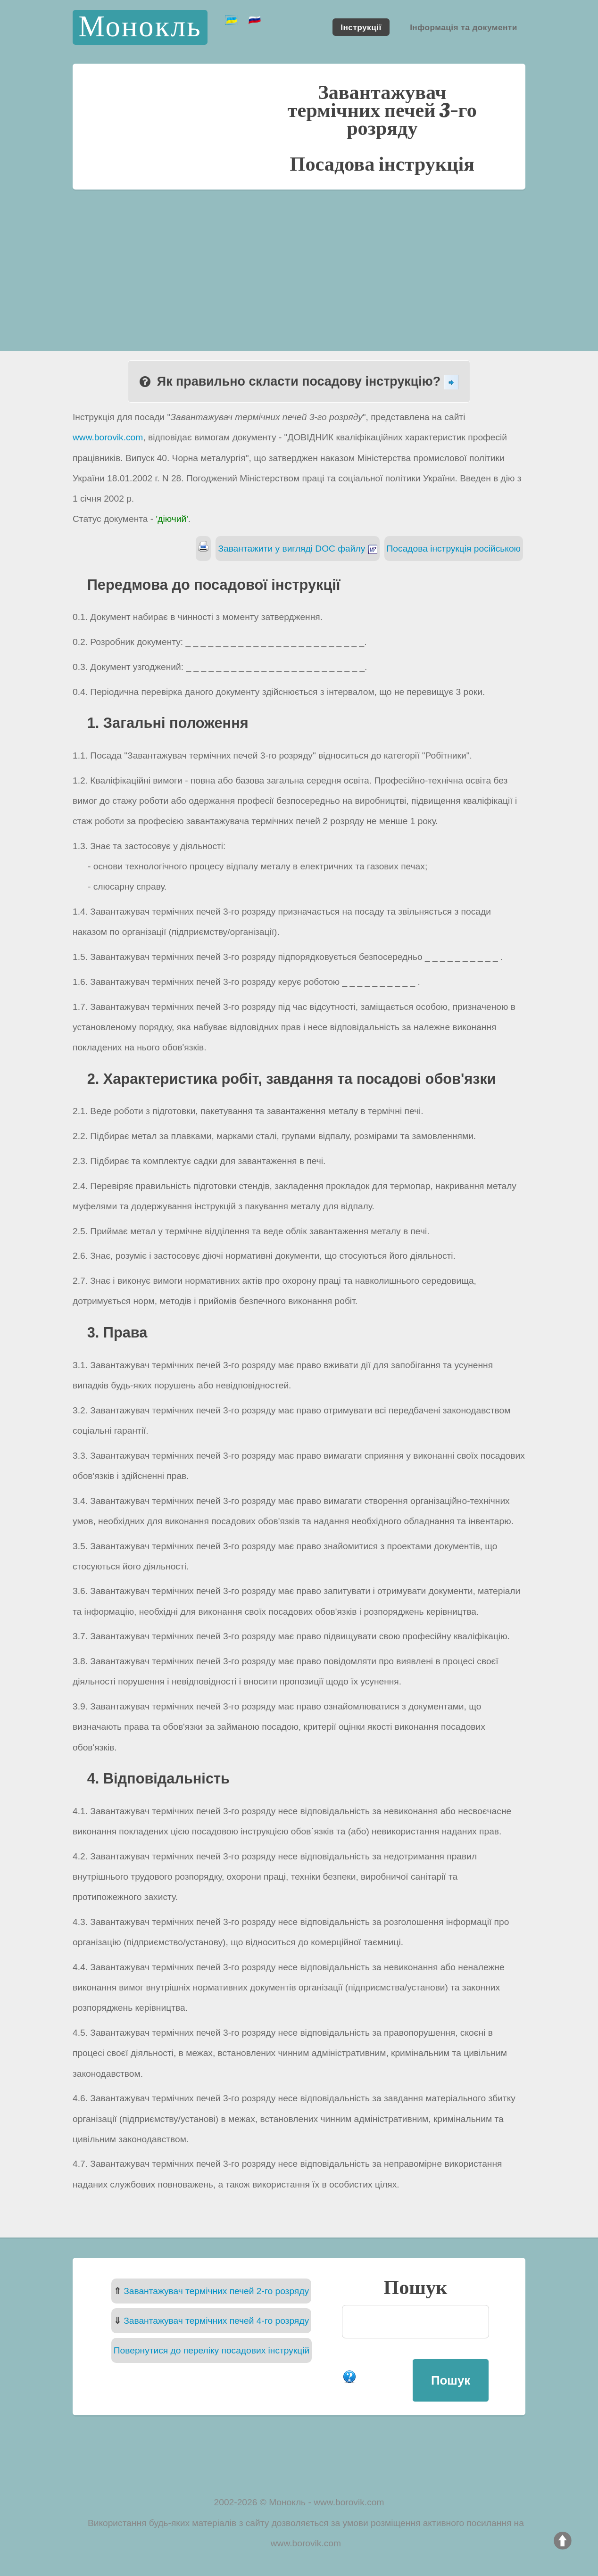 The image size is (598, 2576). Describe the element at coordinates (211, 2350) in the screenshot. I see `Повернутися до переліку посадових інструкцій` at that location.